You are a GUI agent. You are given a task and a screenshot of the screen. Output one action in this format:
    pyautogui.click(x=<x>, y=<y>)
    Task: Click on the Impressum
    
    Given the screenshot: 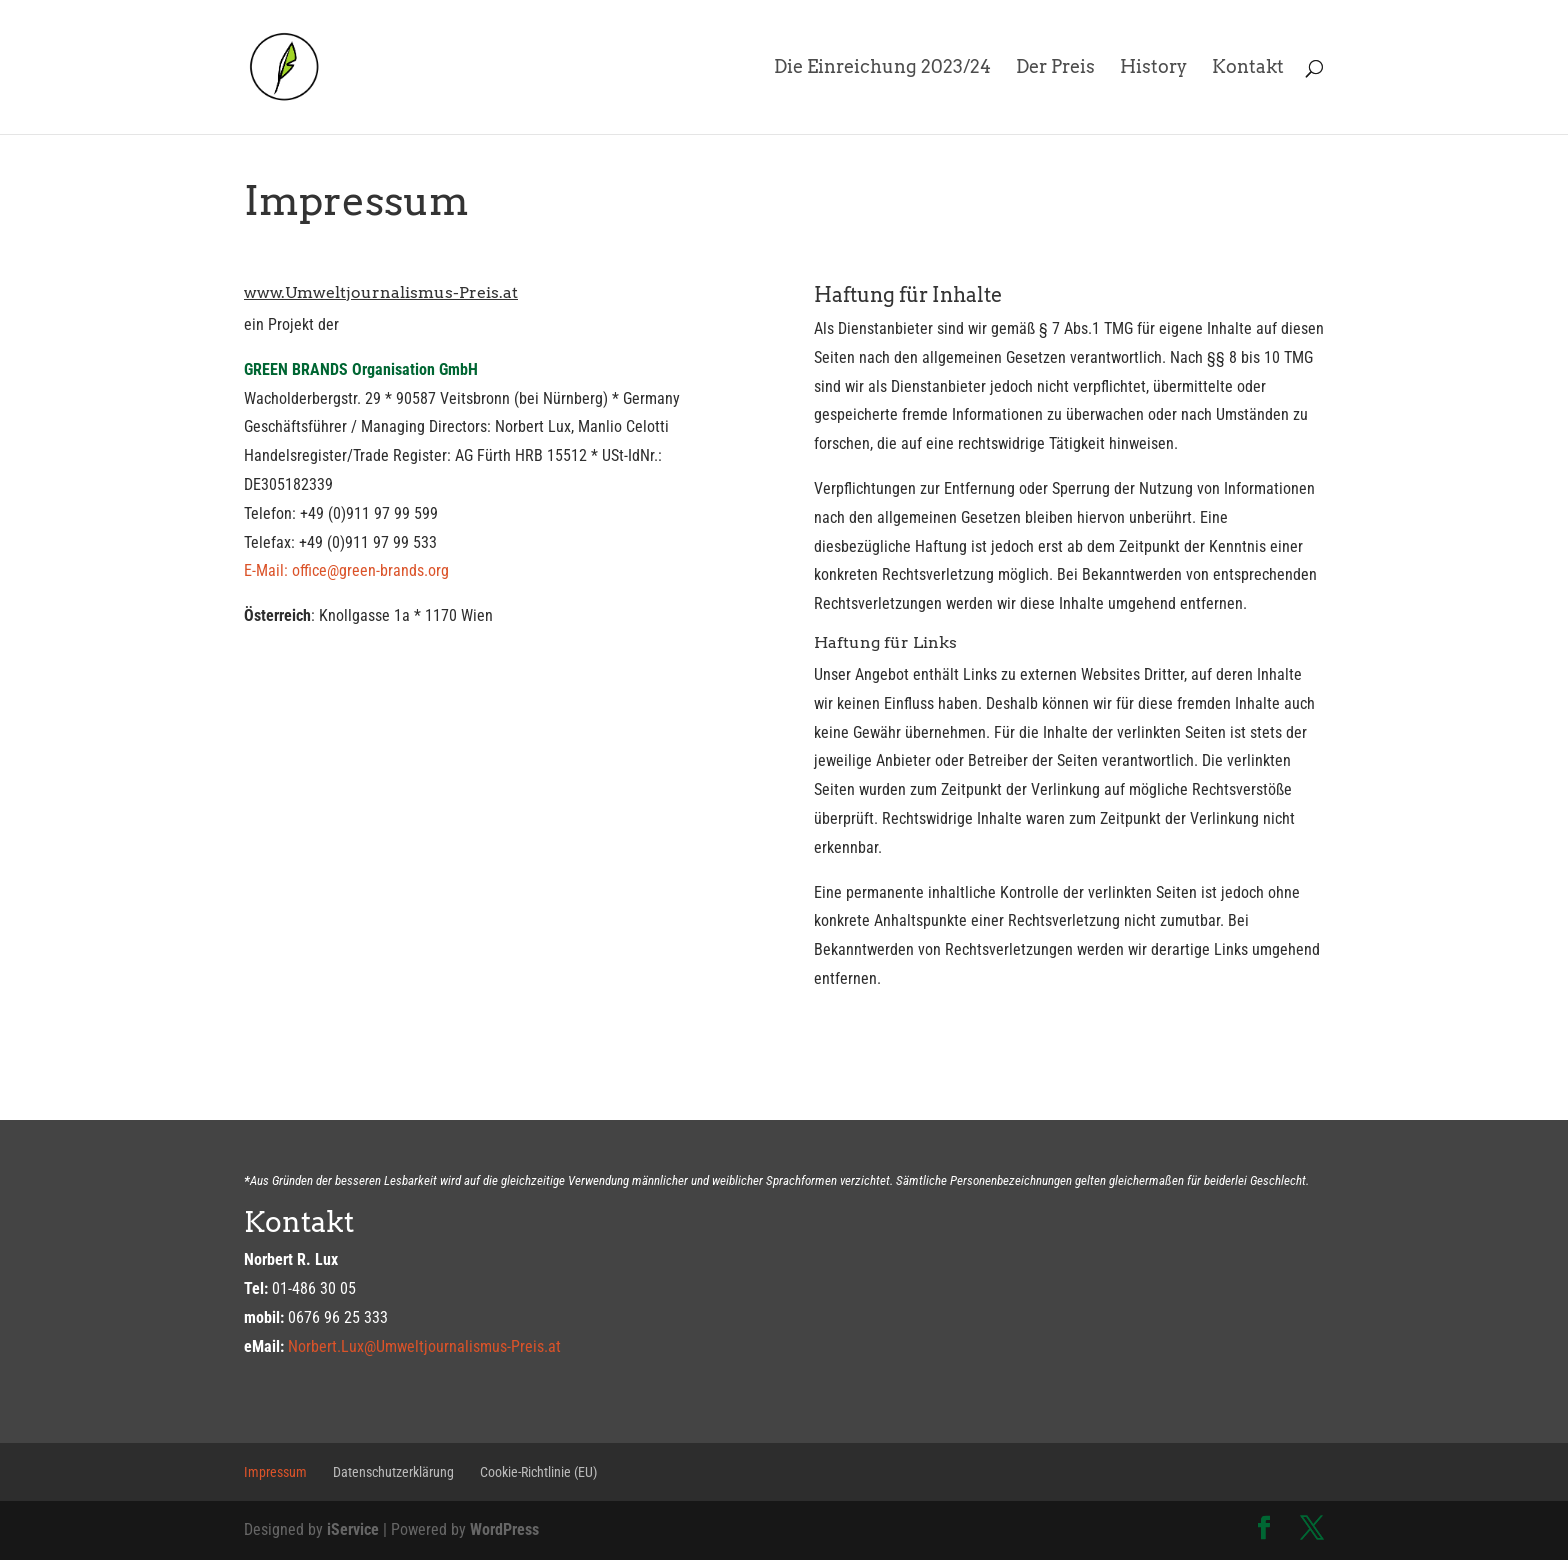 What is the action you would take?
    pyautogui.click(x=275, y=1472)
    